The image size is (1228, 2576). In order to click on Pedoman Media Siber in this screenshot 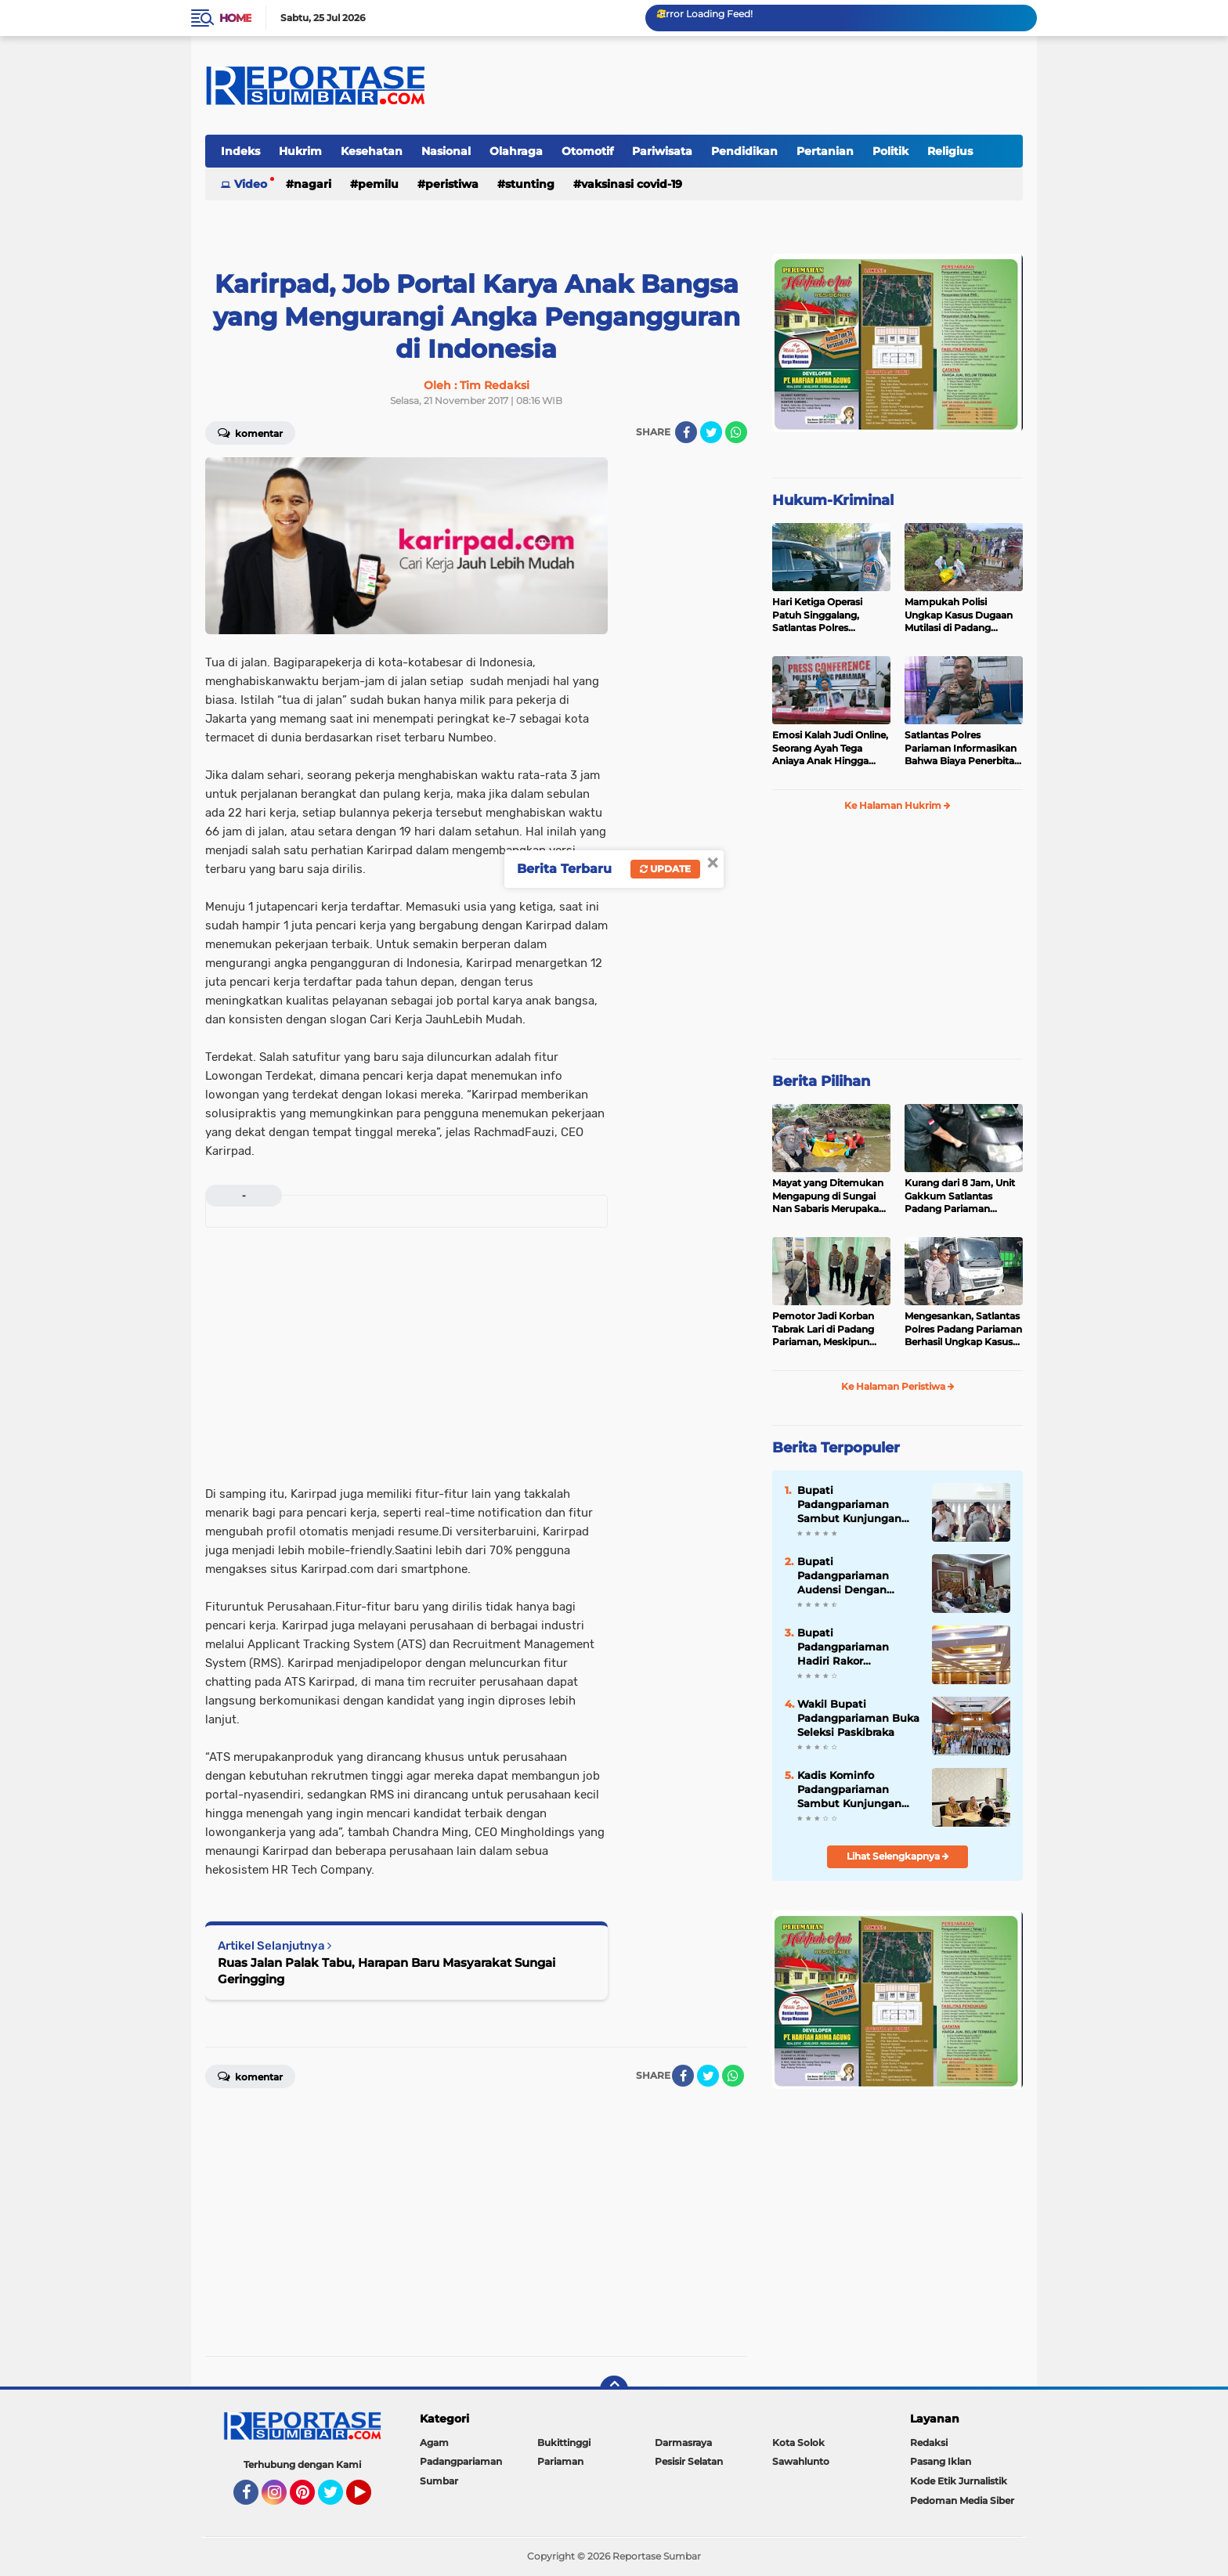, I will do `click(962, 2500)`.